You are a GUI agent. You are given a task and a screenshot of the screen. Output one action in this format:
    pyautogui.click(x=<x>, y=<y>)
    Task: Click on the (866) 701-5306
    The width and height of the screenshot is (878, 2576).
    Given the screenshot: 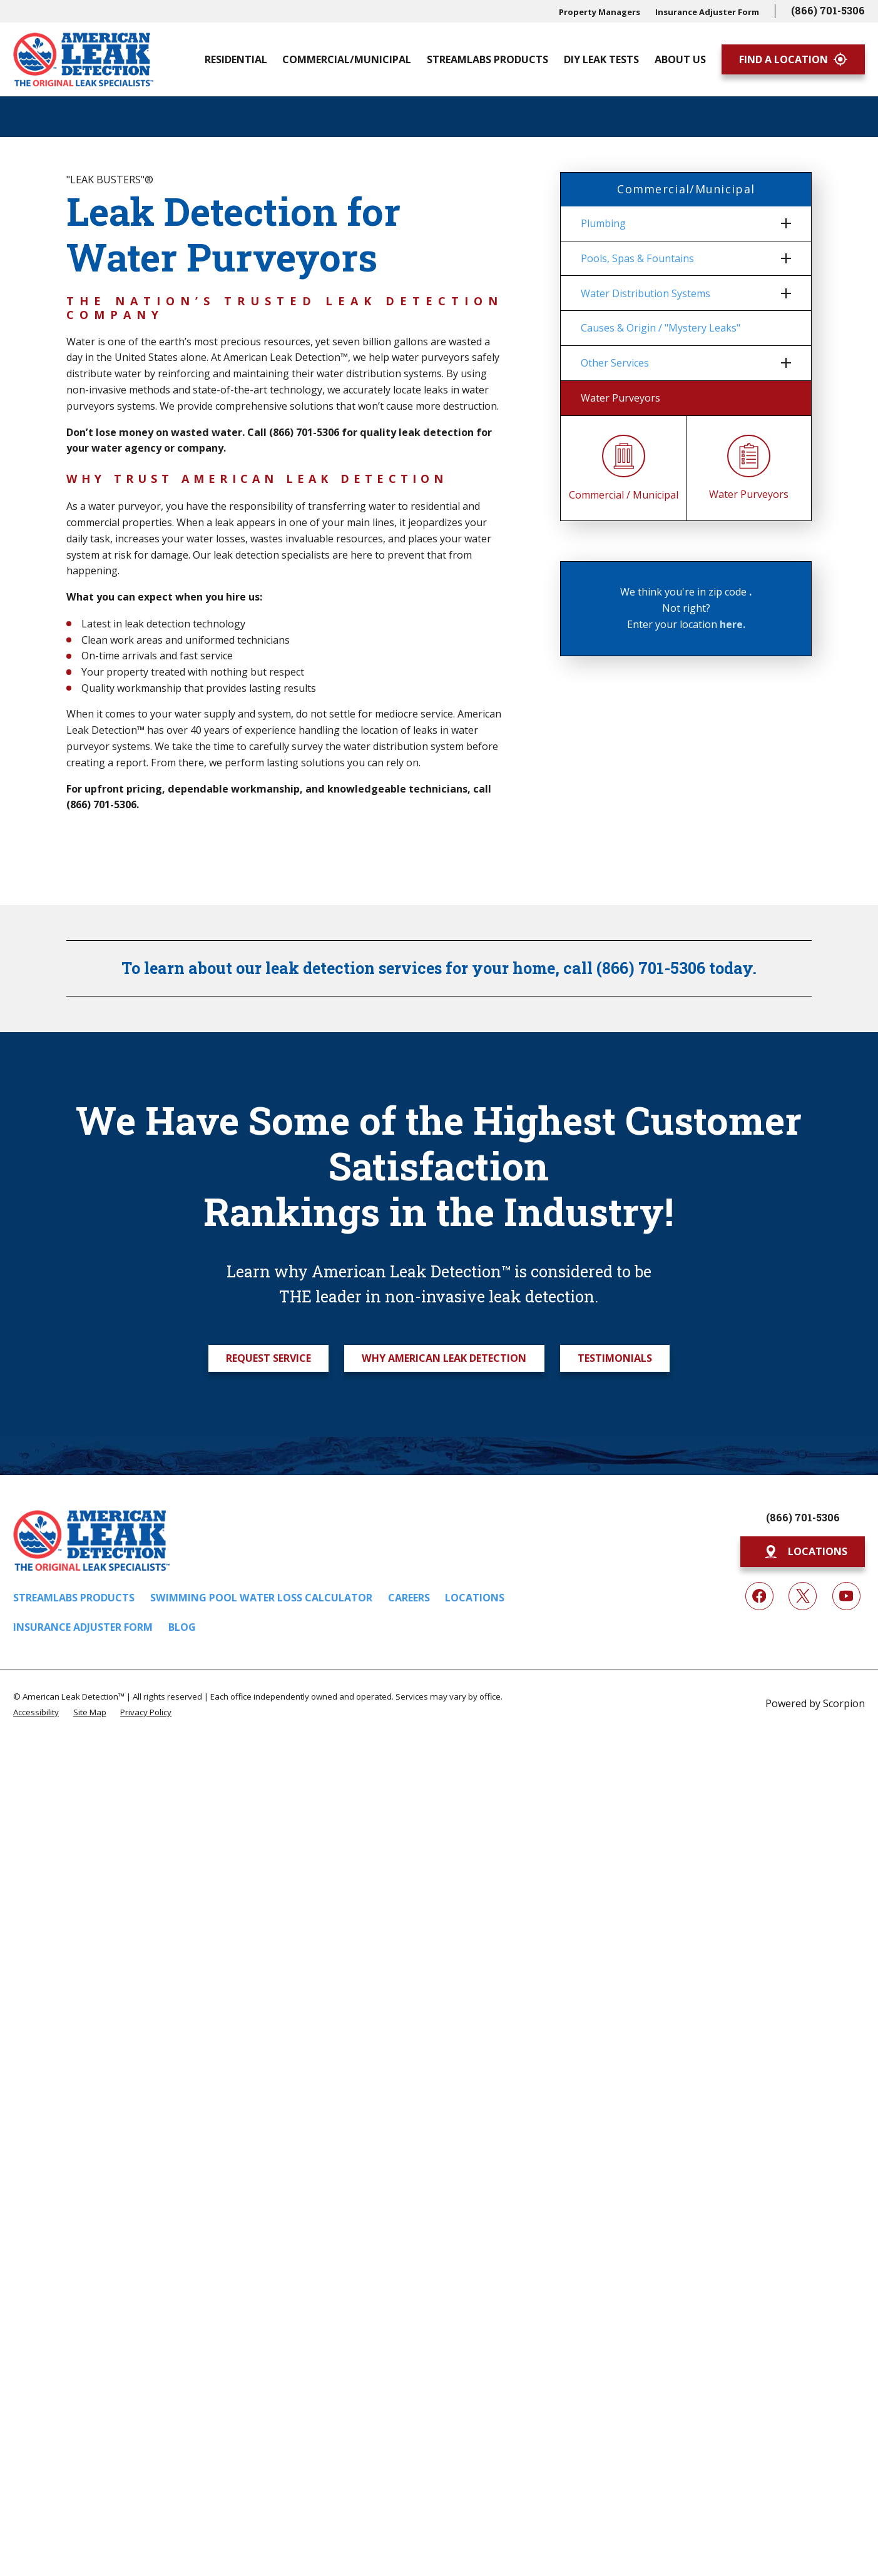 What is the action you would take?
    pyautogui.click(x=828, y=10)
    